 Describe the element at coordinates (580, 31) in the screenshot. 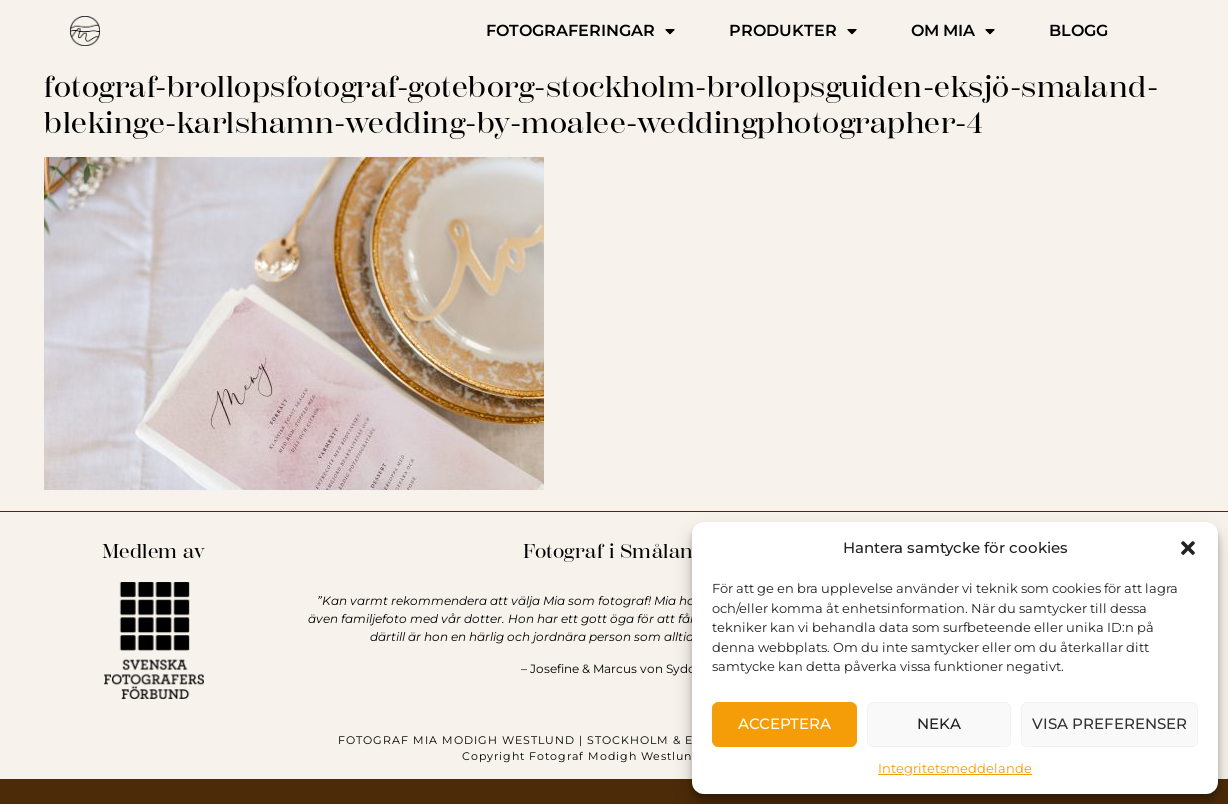

I see `FOTOGRAFERINGAR` at that location.